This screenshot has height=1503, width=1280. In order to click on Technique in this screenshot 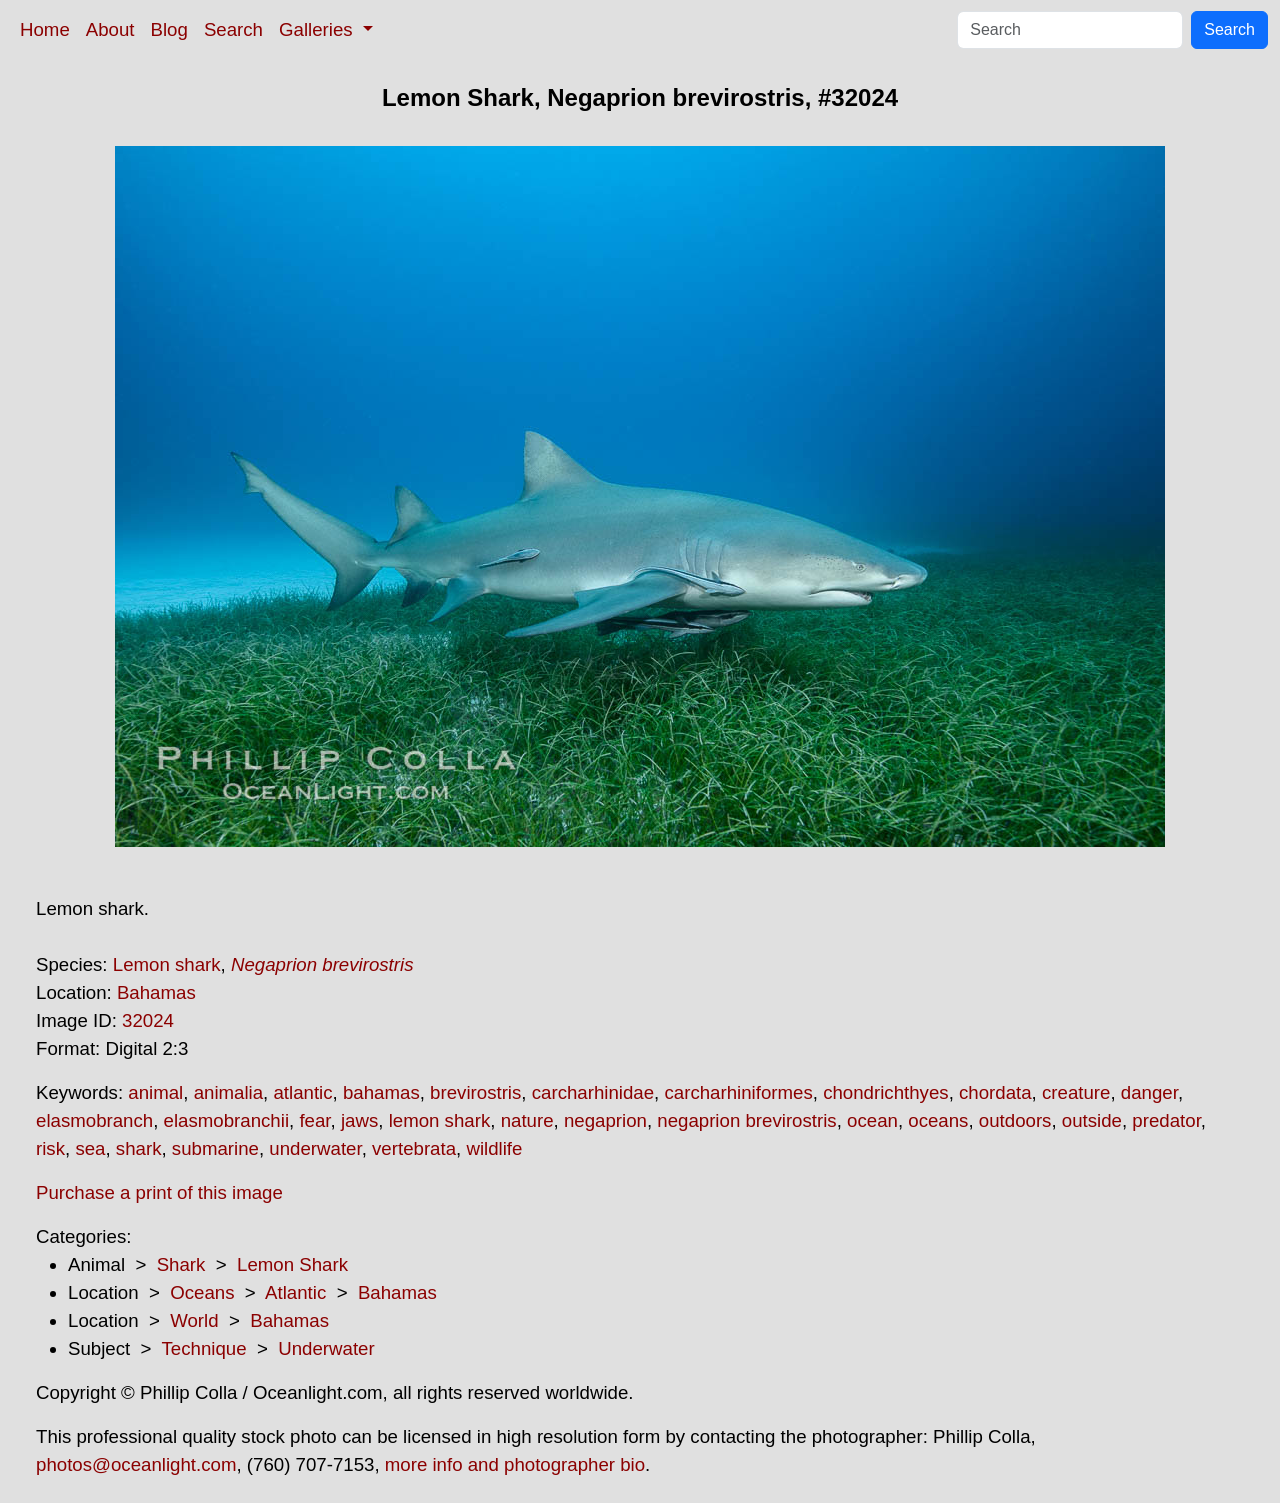, I will do `click(204, 1348)`.